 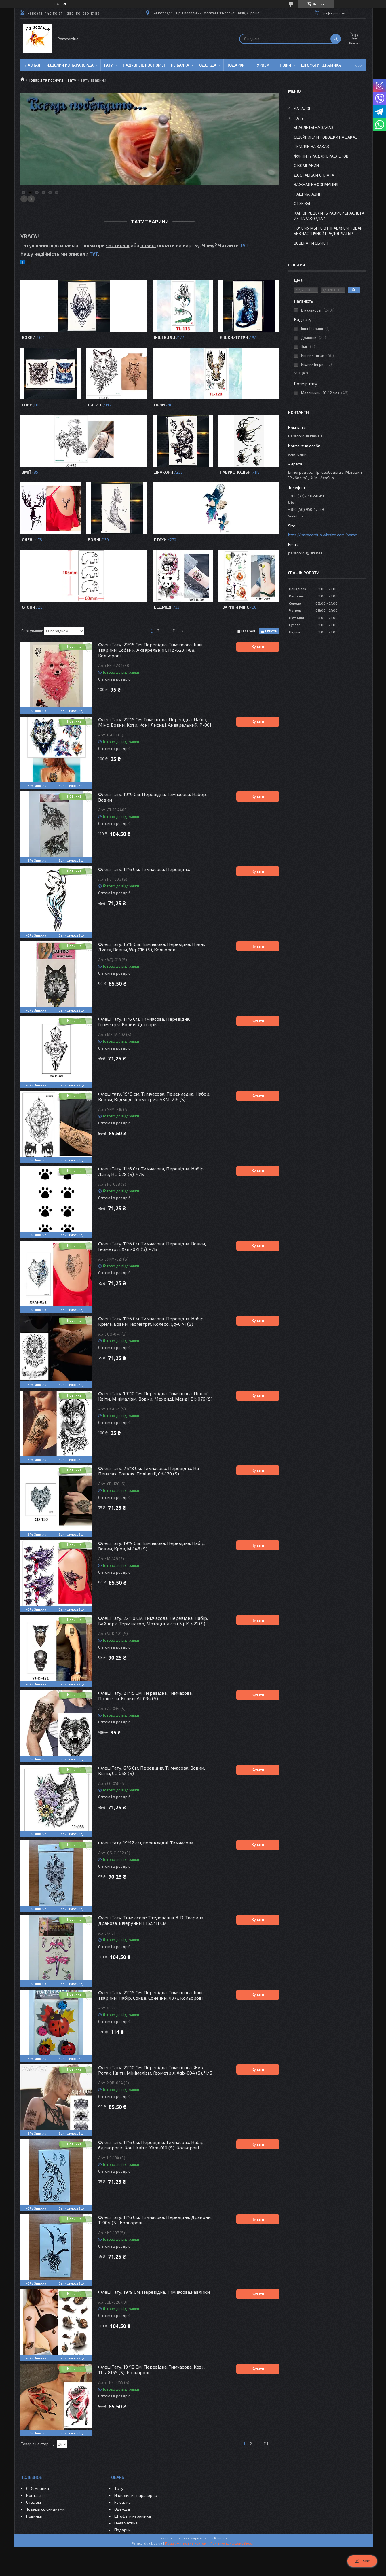 What do you see at coordinates (180, 65) in the screenshot?
I see `Рыбалка` at bounding box center [180, 65].